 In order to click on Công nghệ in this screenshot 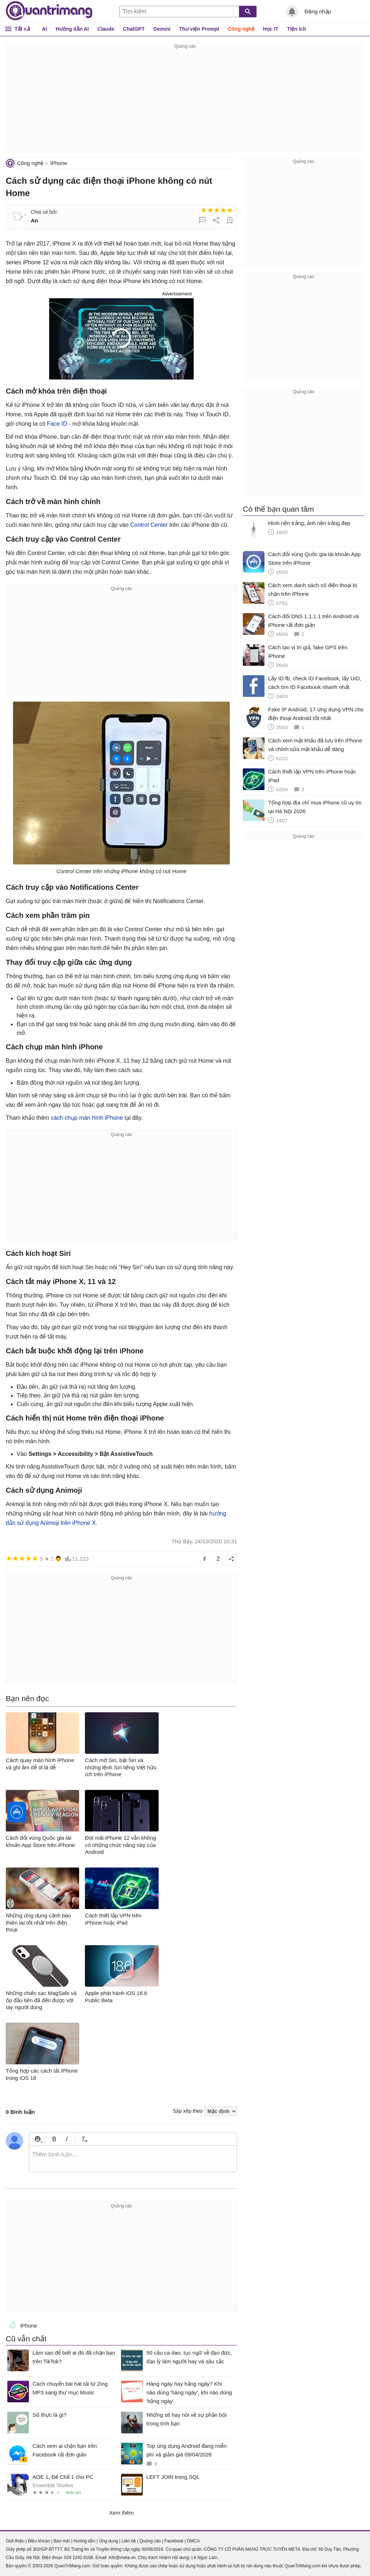, I will do `click(241, 29)`.